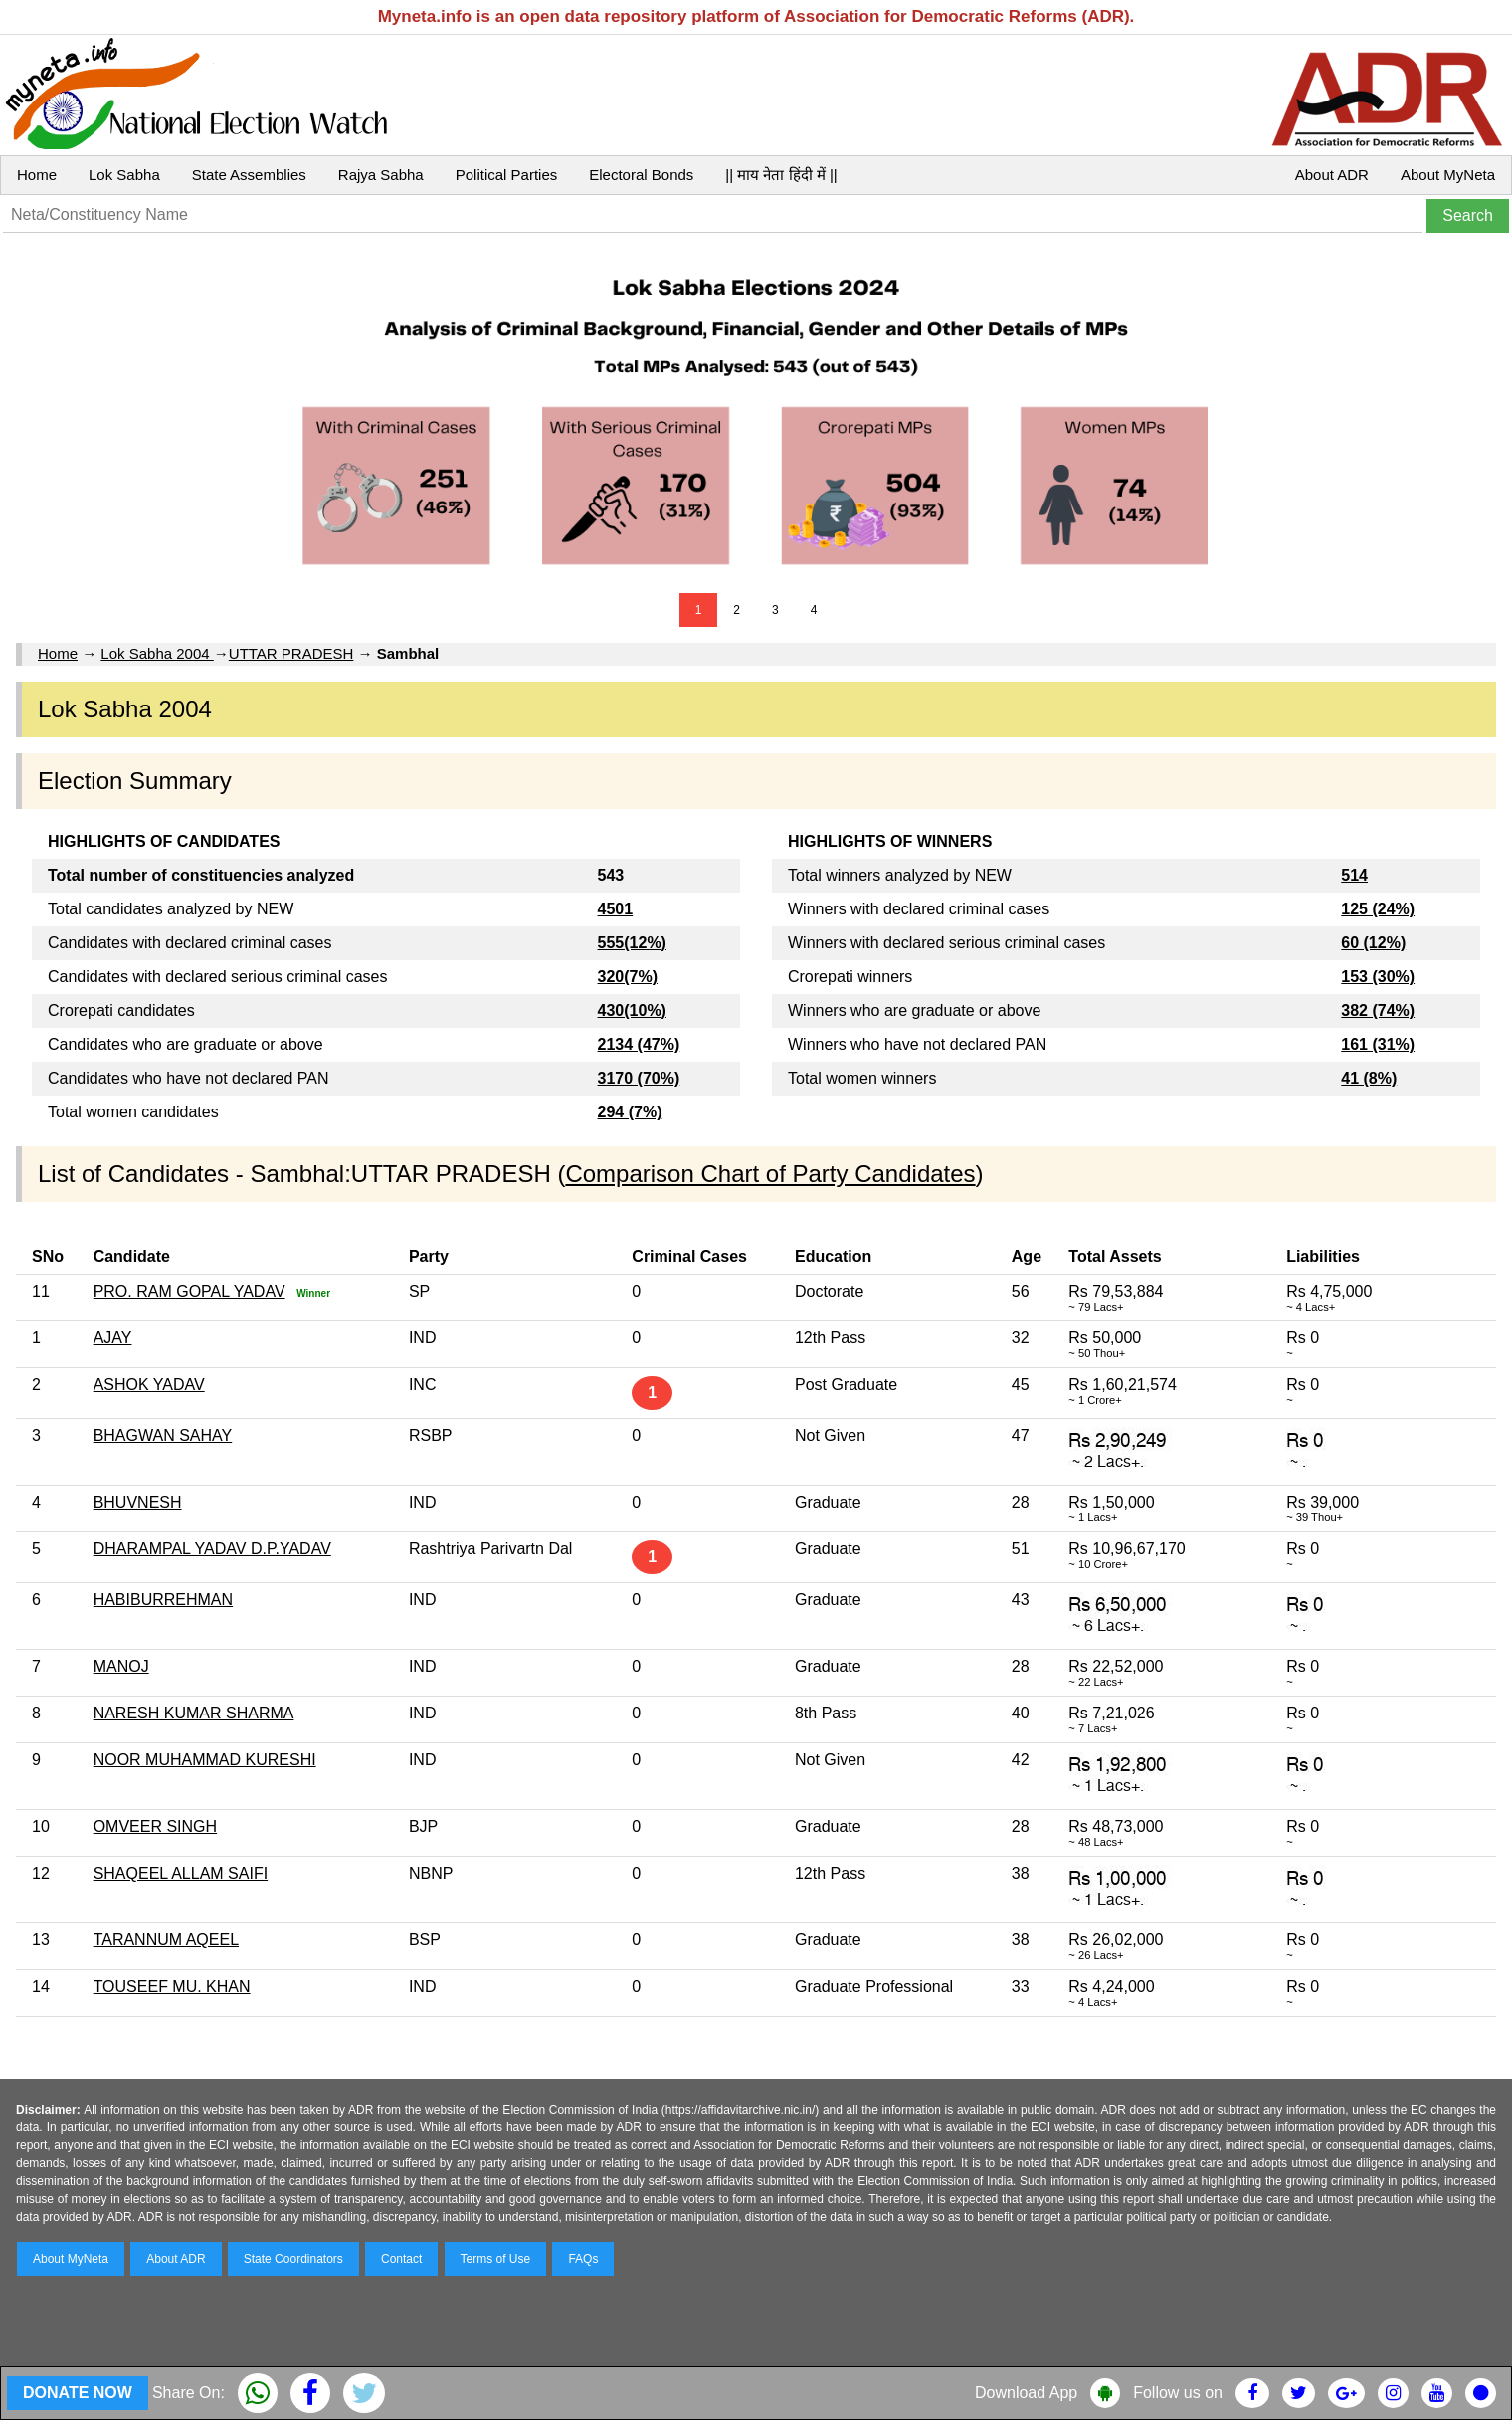  Describe the element at coordinates (1378, 1044) in the screenshot. I see `161 (31%)` at that location.